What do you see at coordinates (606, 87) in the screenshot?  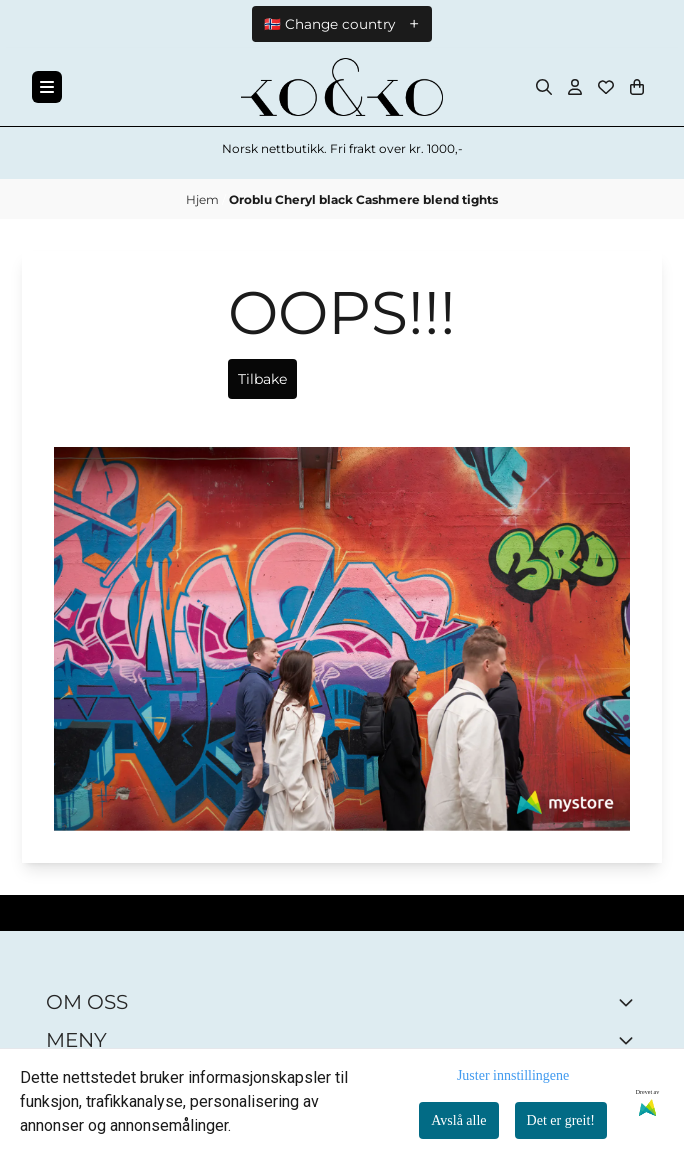 I see `[Åpne og se ønskeliste]` at bounding box center [606, 87].